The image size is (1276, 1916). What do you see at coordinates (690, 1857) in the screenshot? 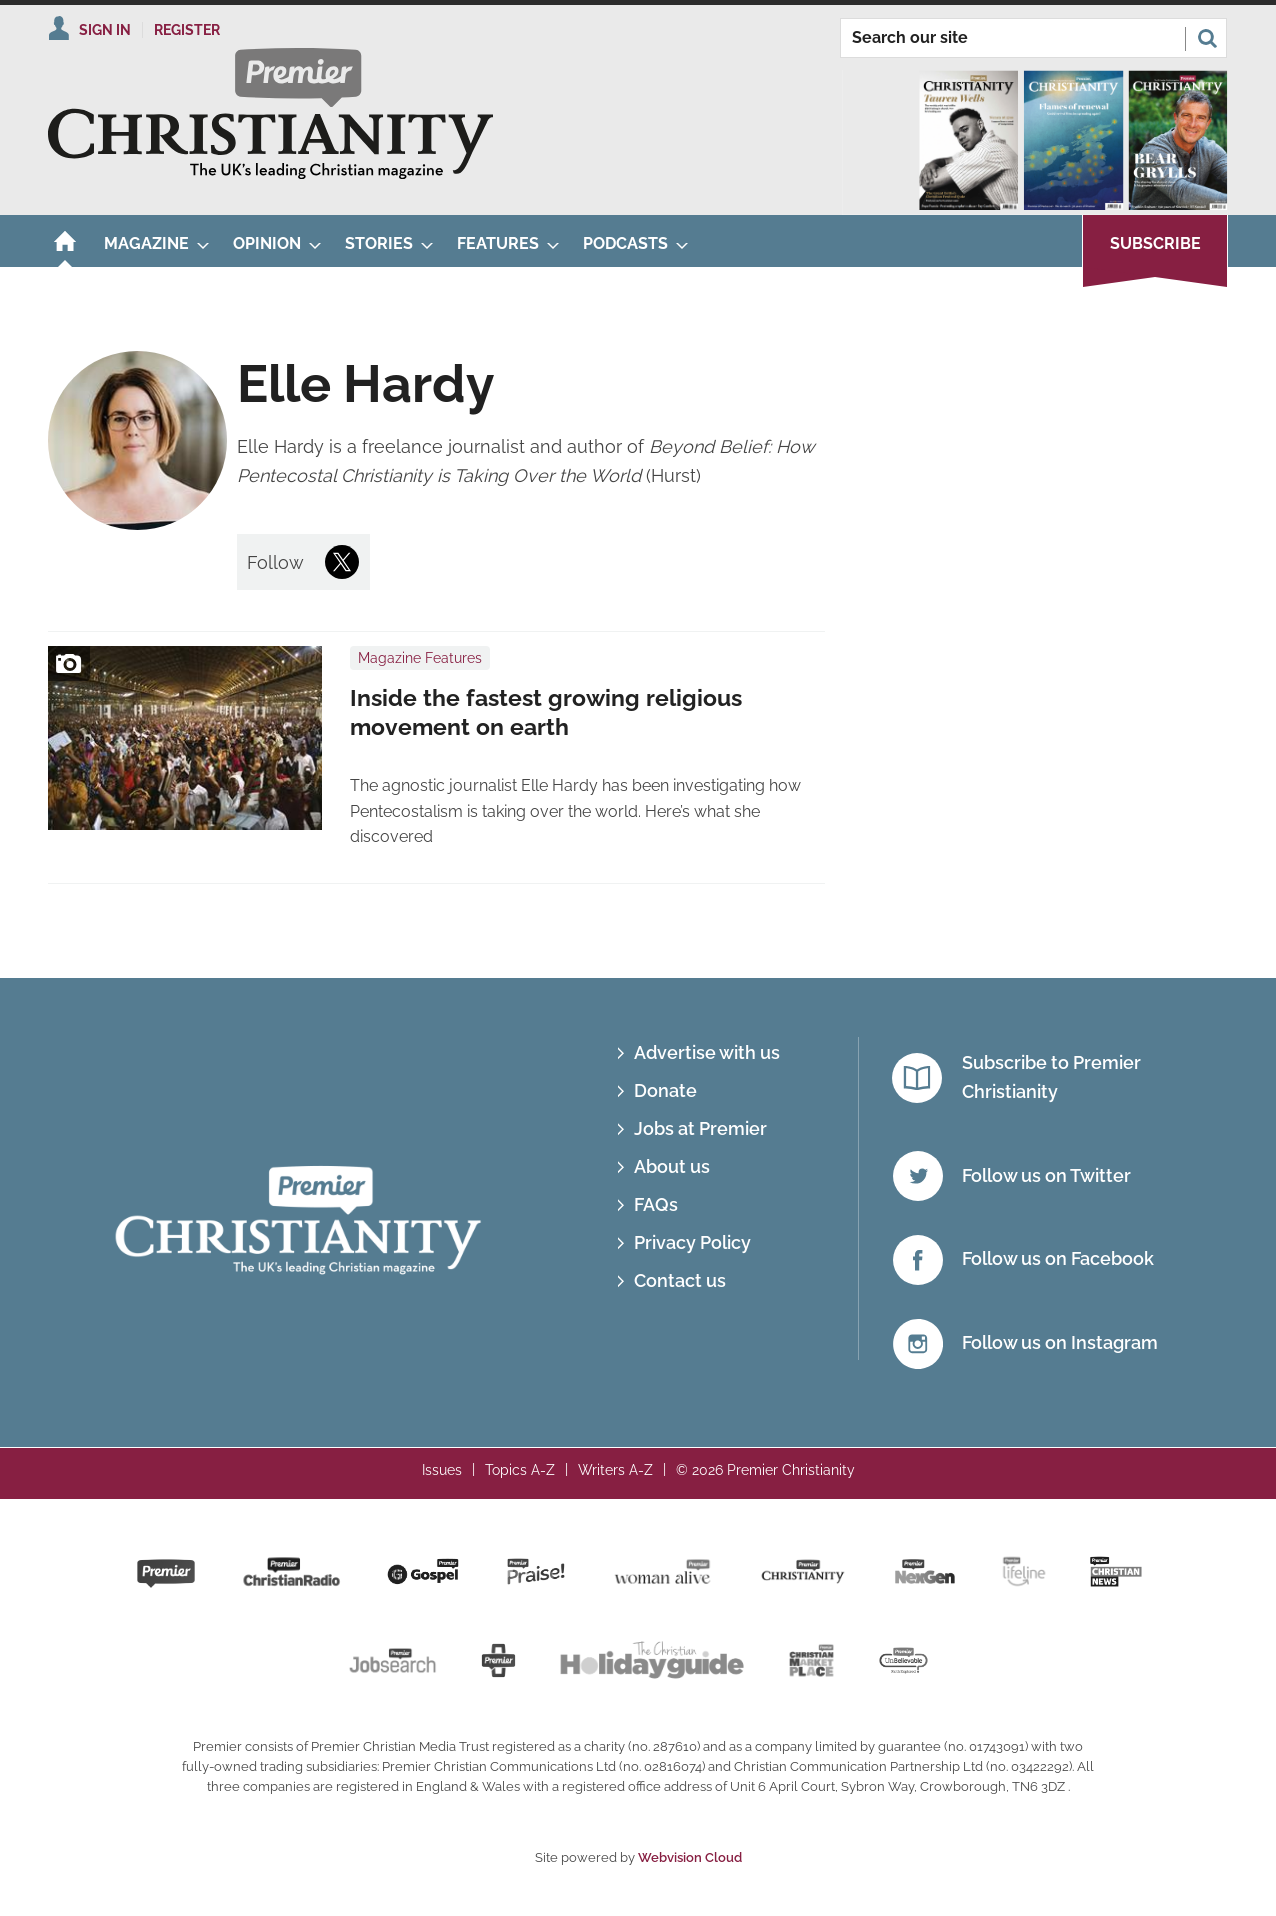
I see `Webvision Cloud` at bounding box center [690, 1857].